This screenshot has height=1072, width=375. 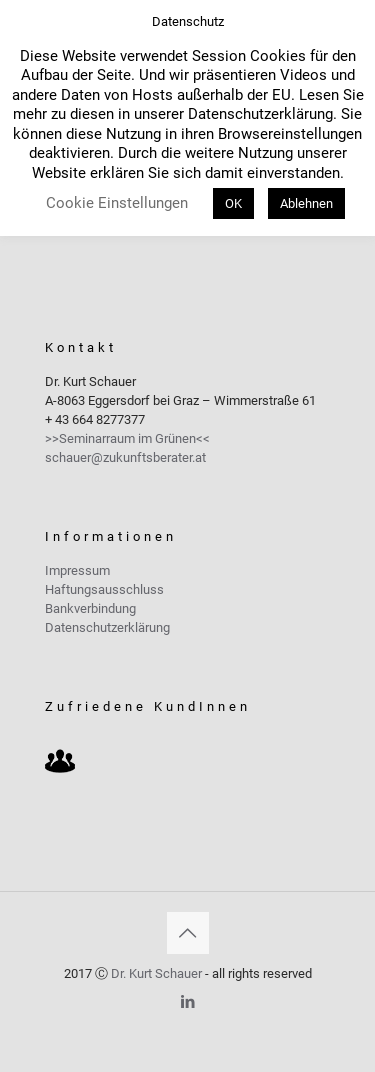 I want to click on schauer@zukunftsberater.at, so click(x=125, y=457).